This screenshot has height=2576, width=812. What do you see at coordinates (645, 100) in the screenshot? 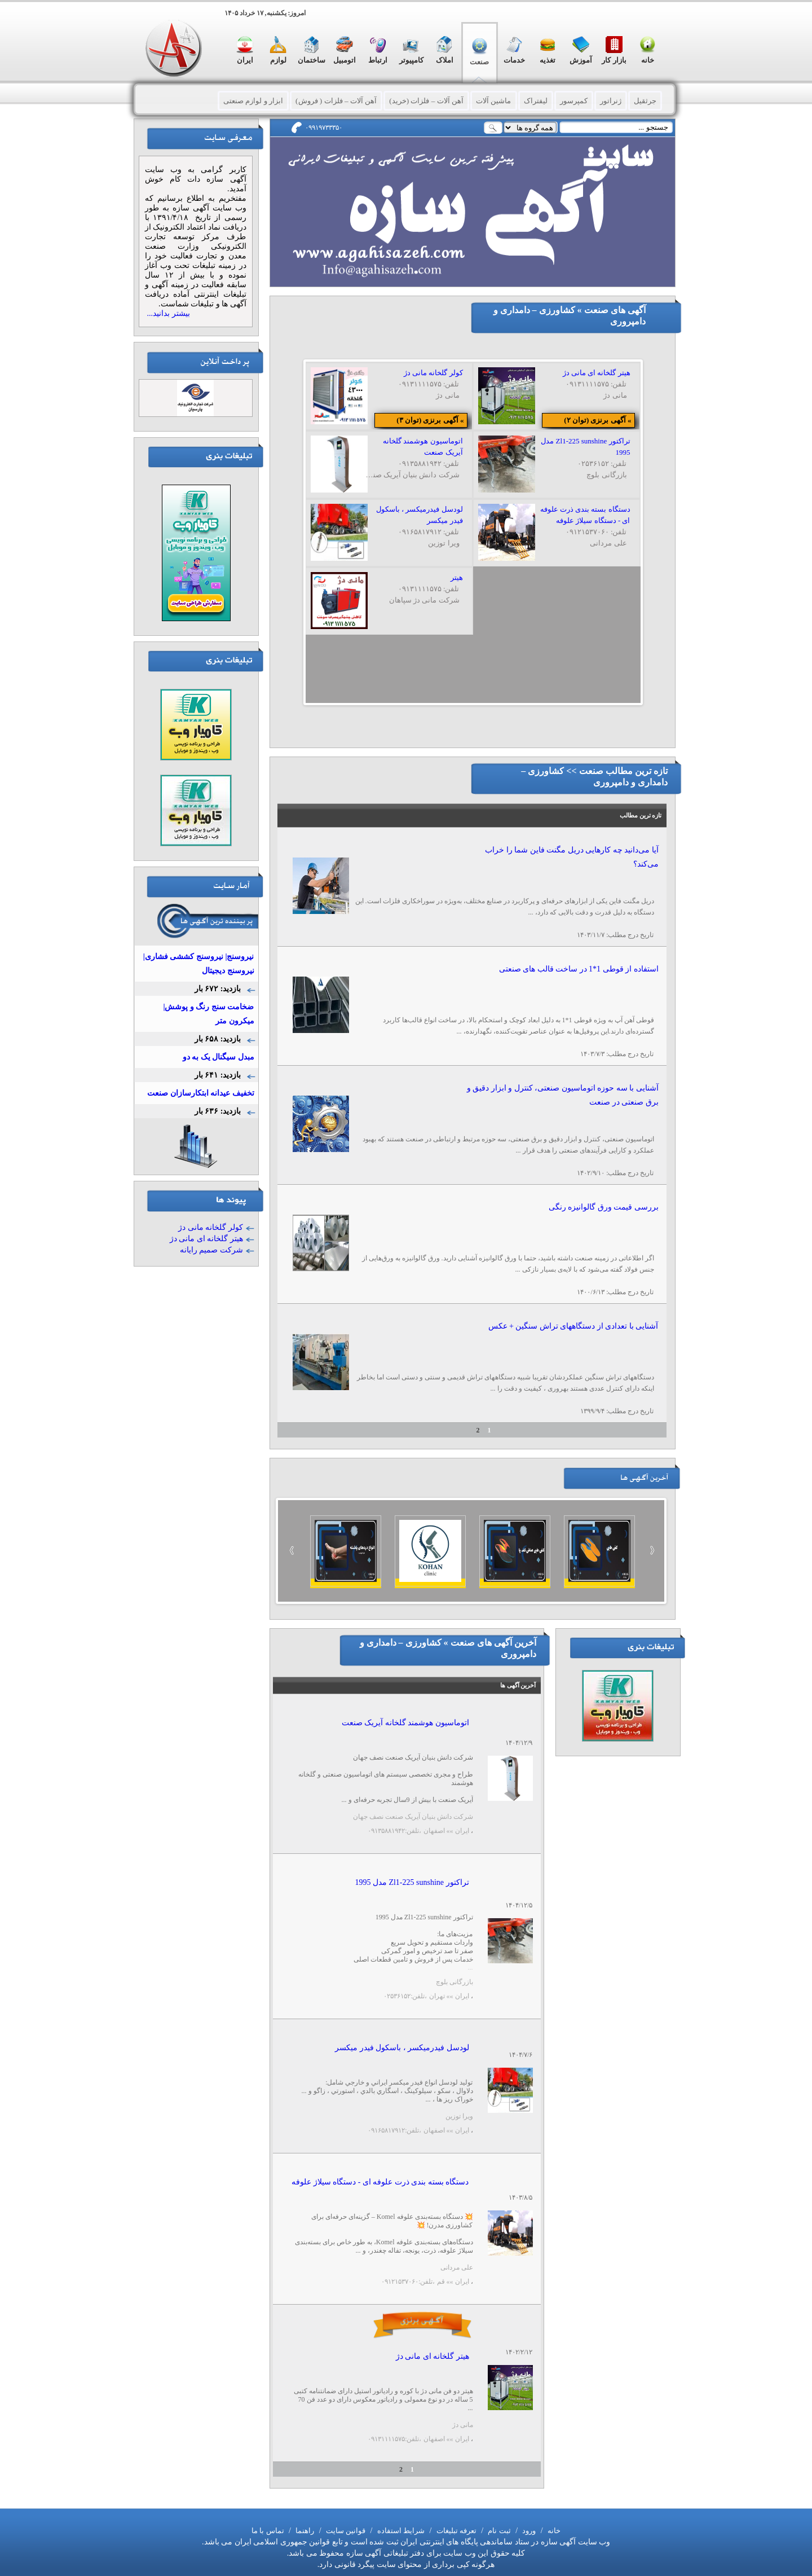
I see `جرثقیل` at bounding box center [645, 100].